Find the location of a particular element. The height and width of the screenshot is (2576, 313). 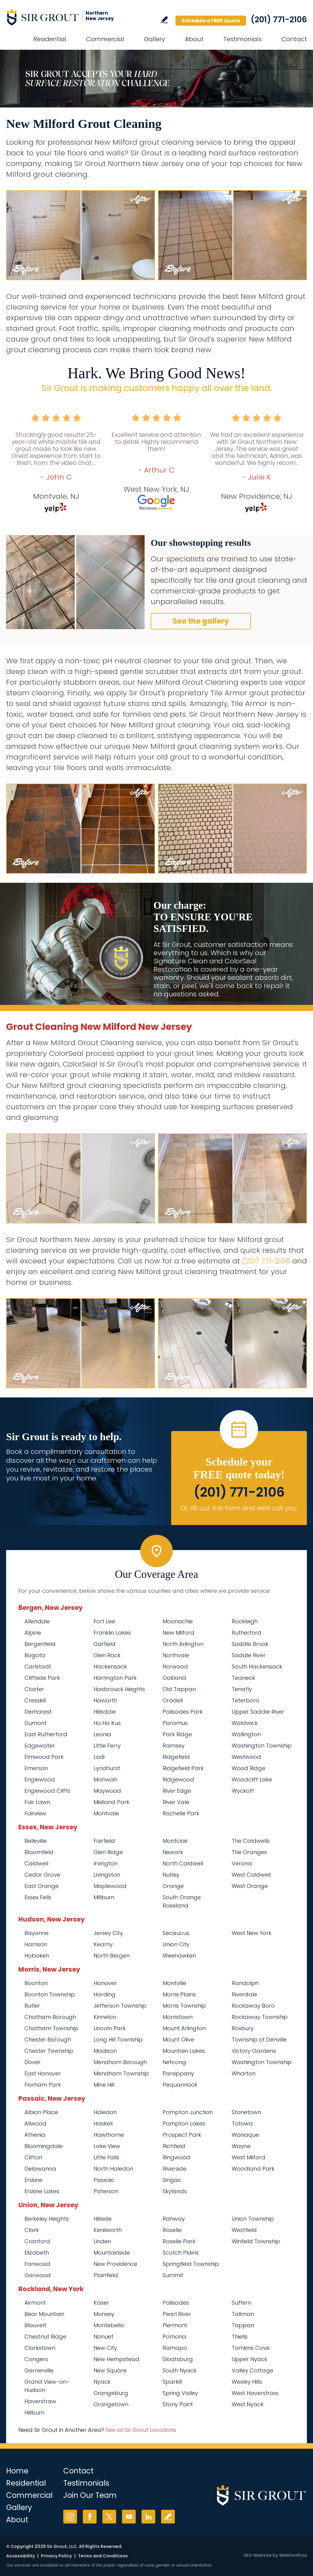

Twitter [Twitter (opens in a new tab)] is located at coordinates (109, 2516).